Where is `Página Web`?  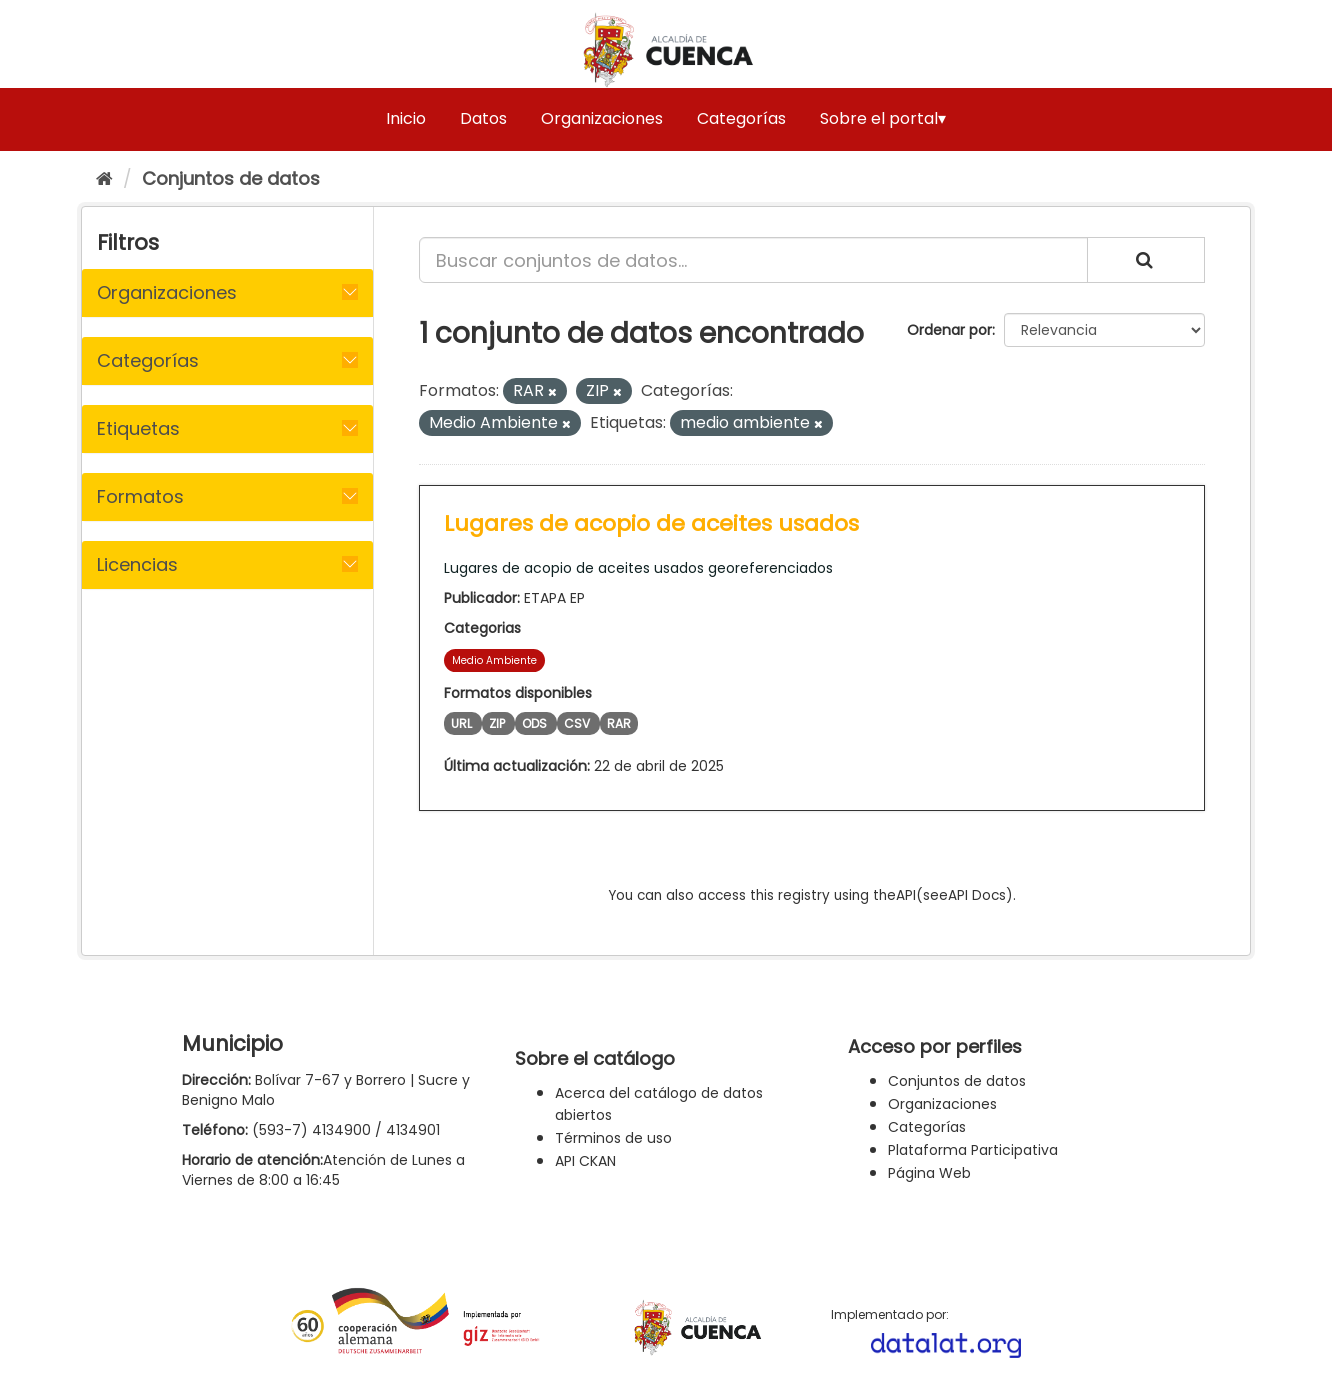
Página Web is located at coordinates (929, 1173).